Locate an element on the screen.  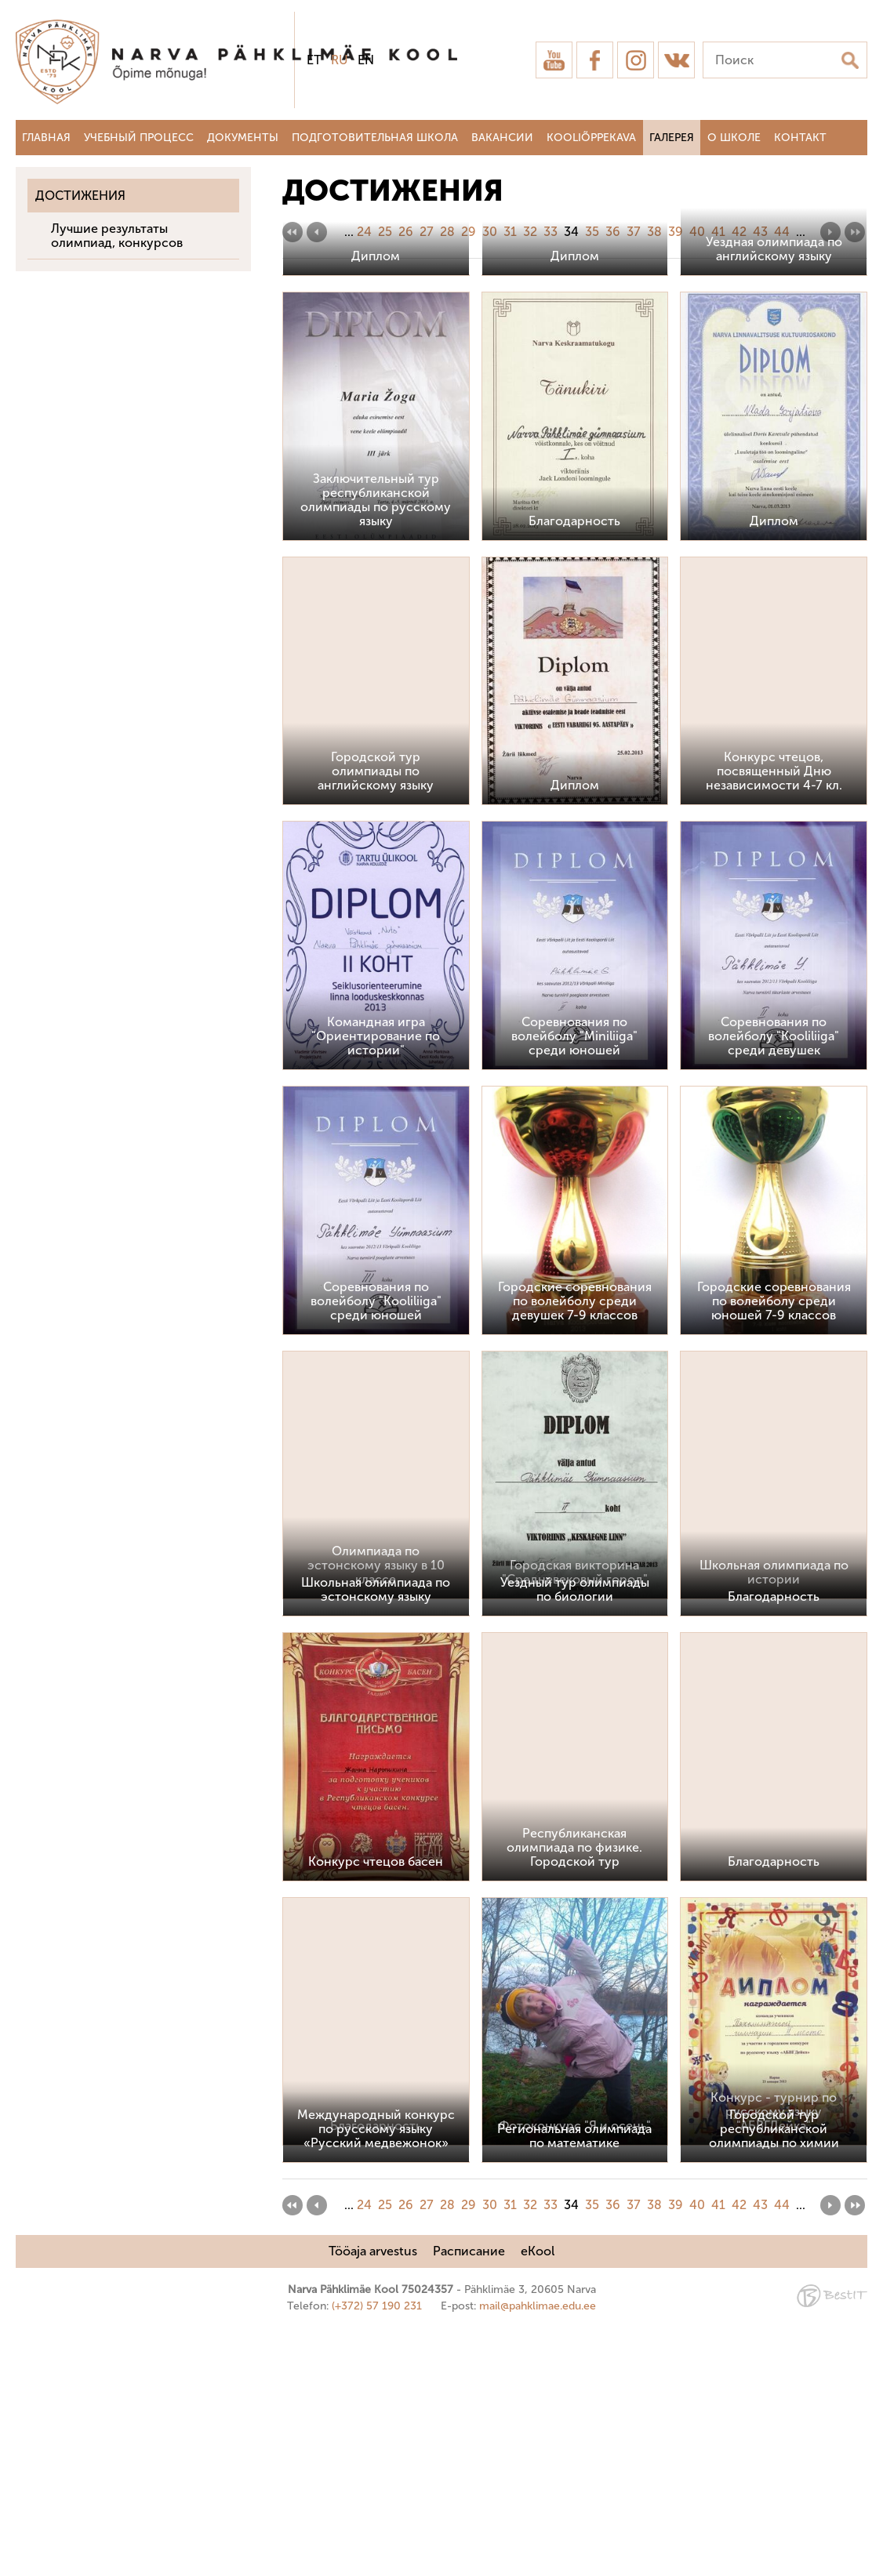
Школьная олимпиада по эстонскому языку is located at coordinates (375, 1837).